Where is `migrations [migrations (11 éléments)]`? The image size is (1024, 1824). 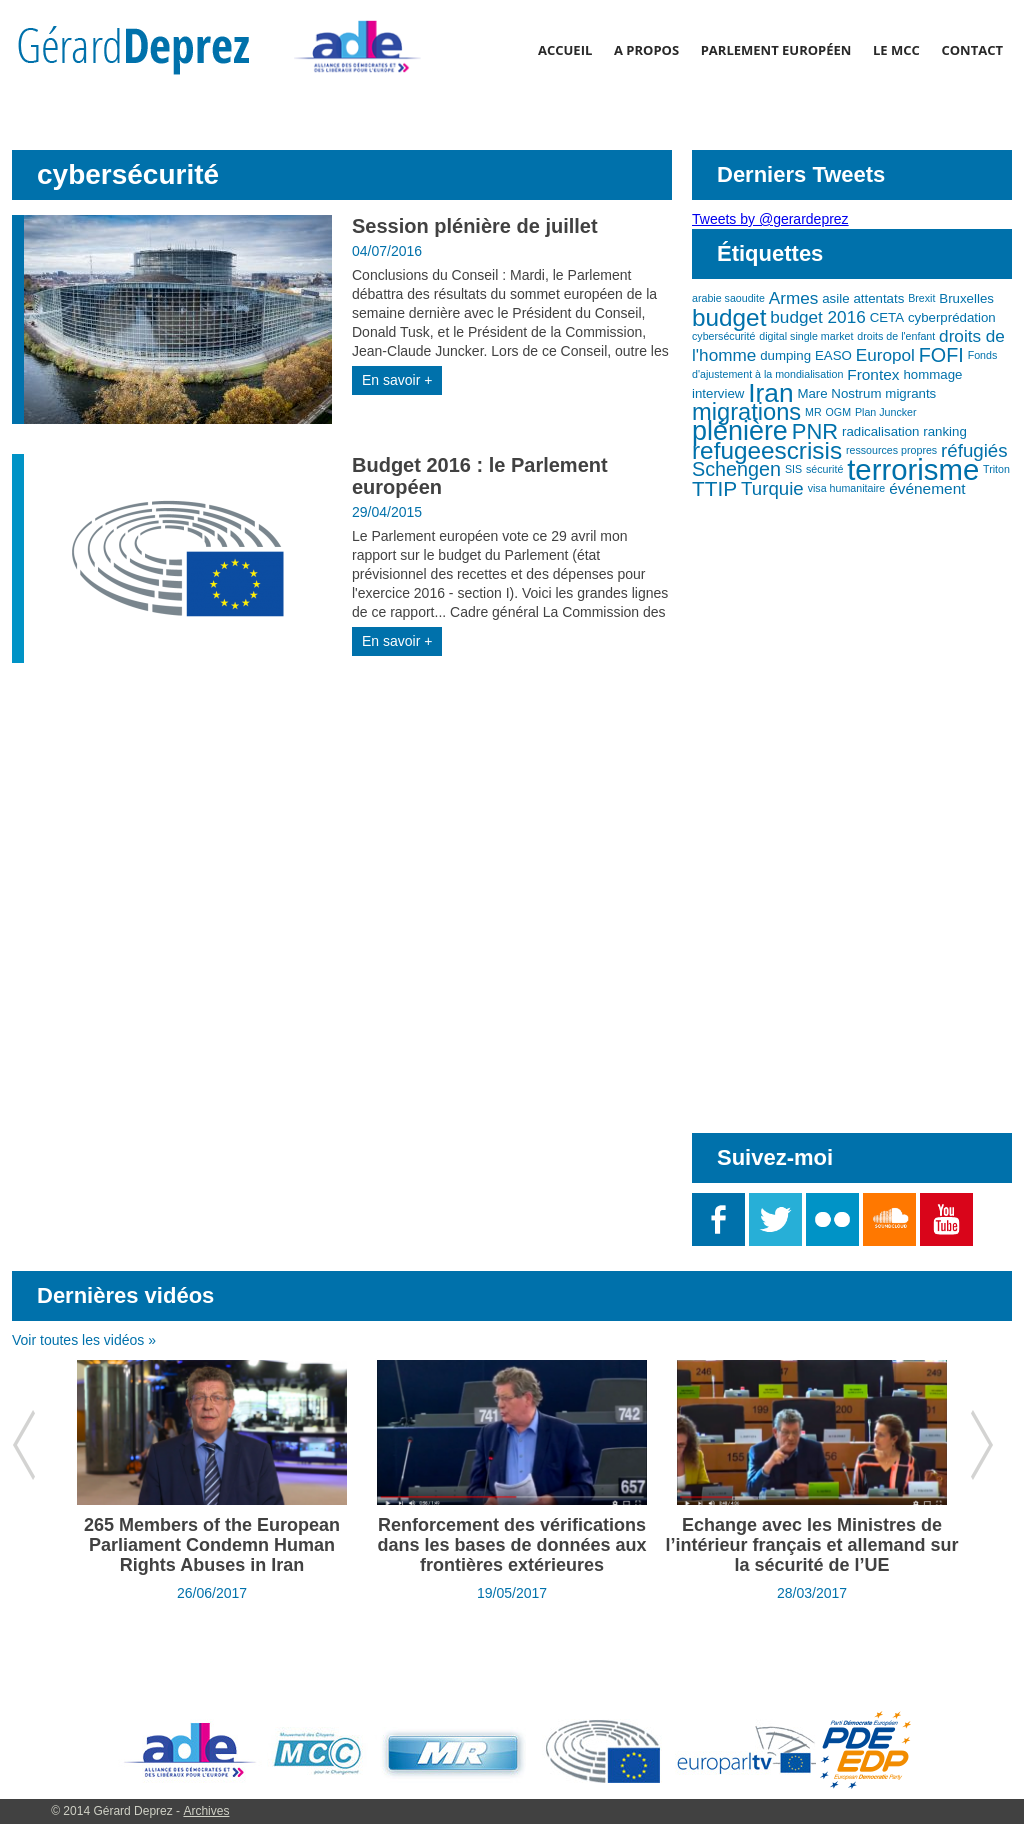
migrations [migrations (11 éléments)] is located at coordinates (746, 412).